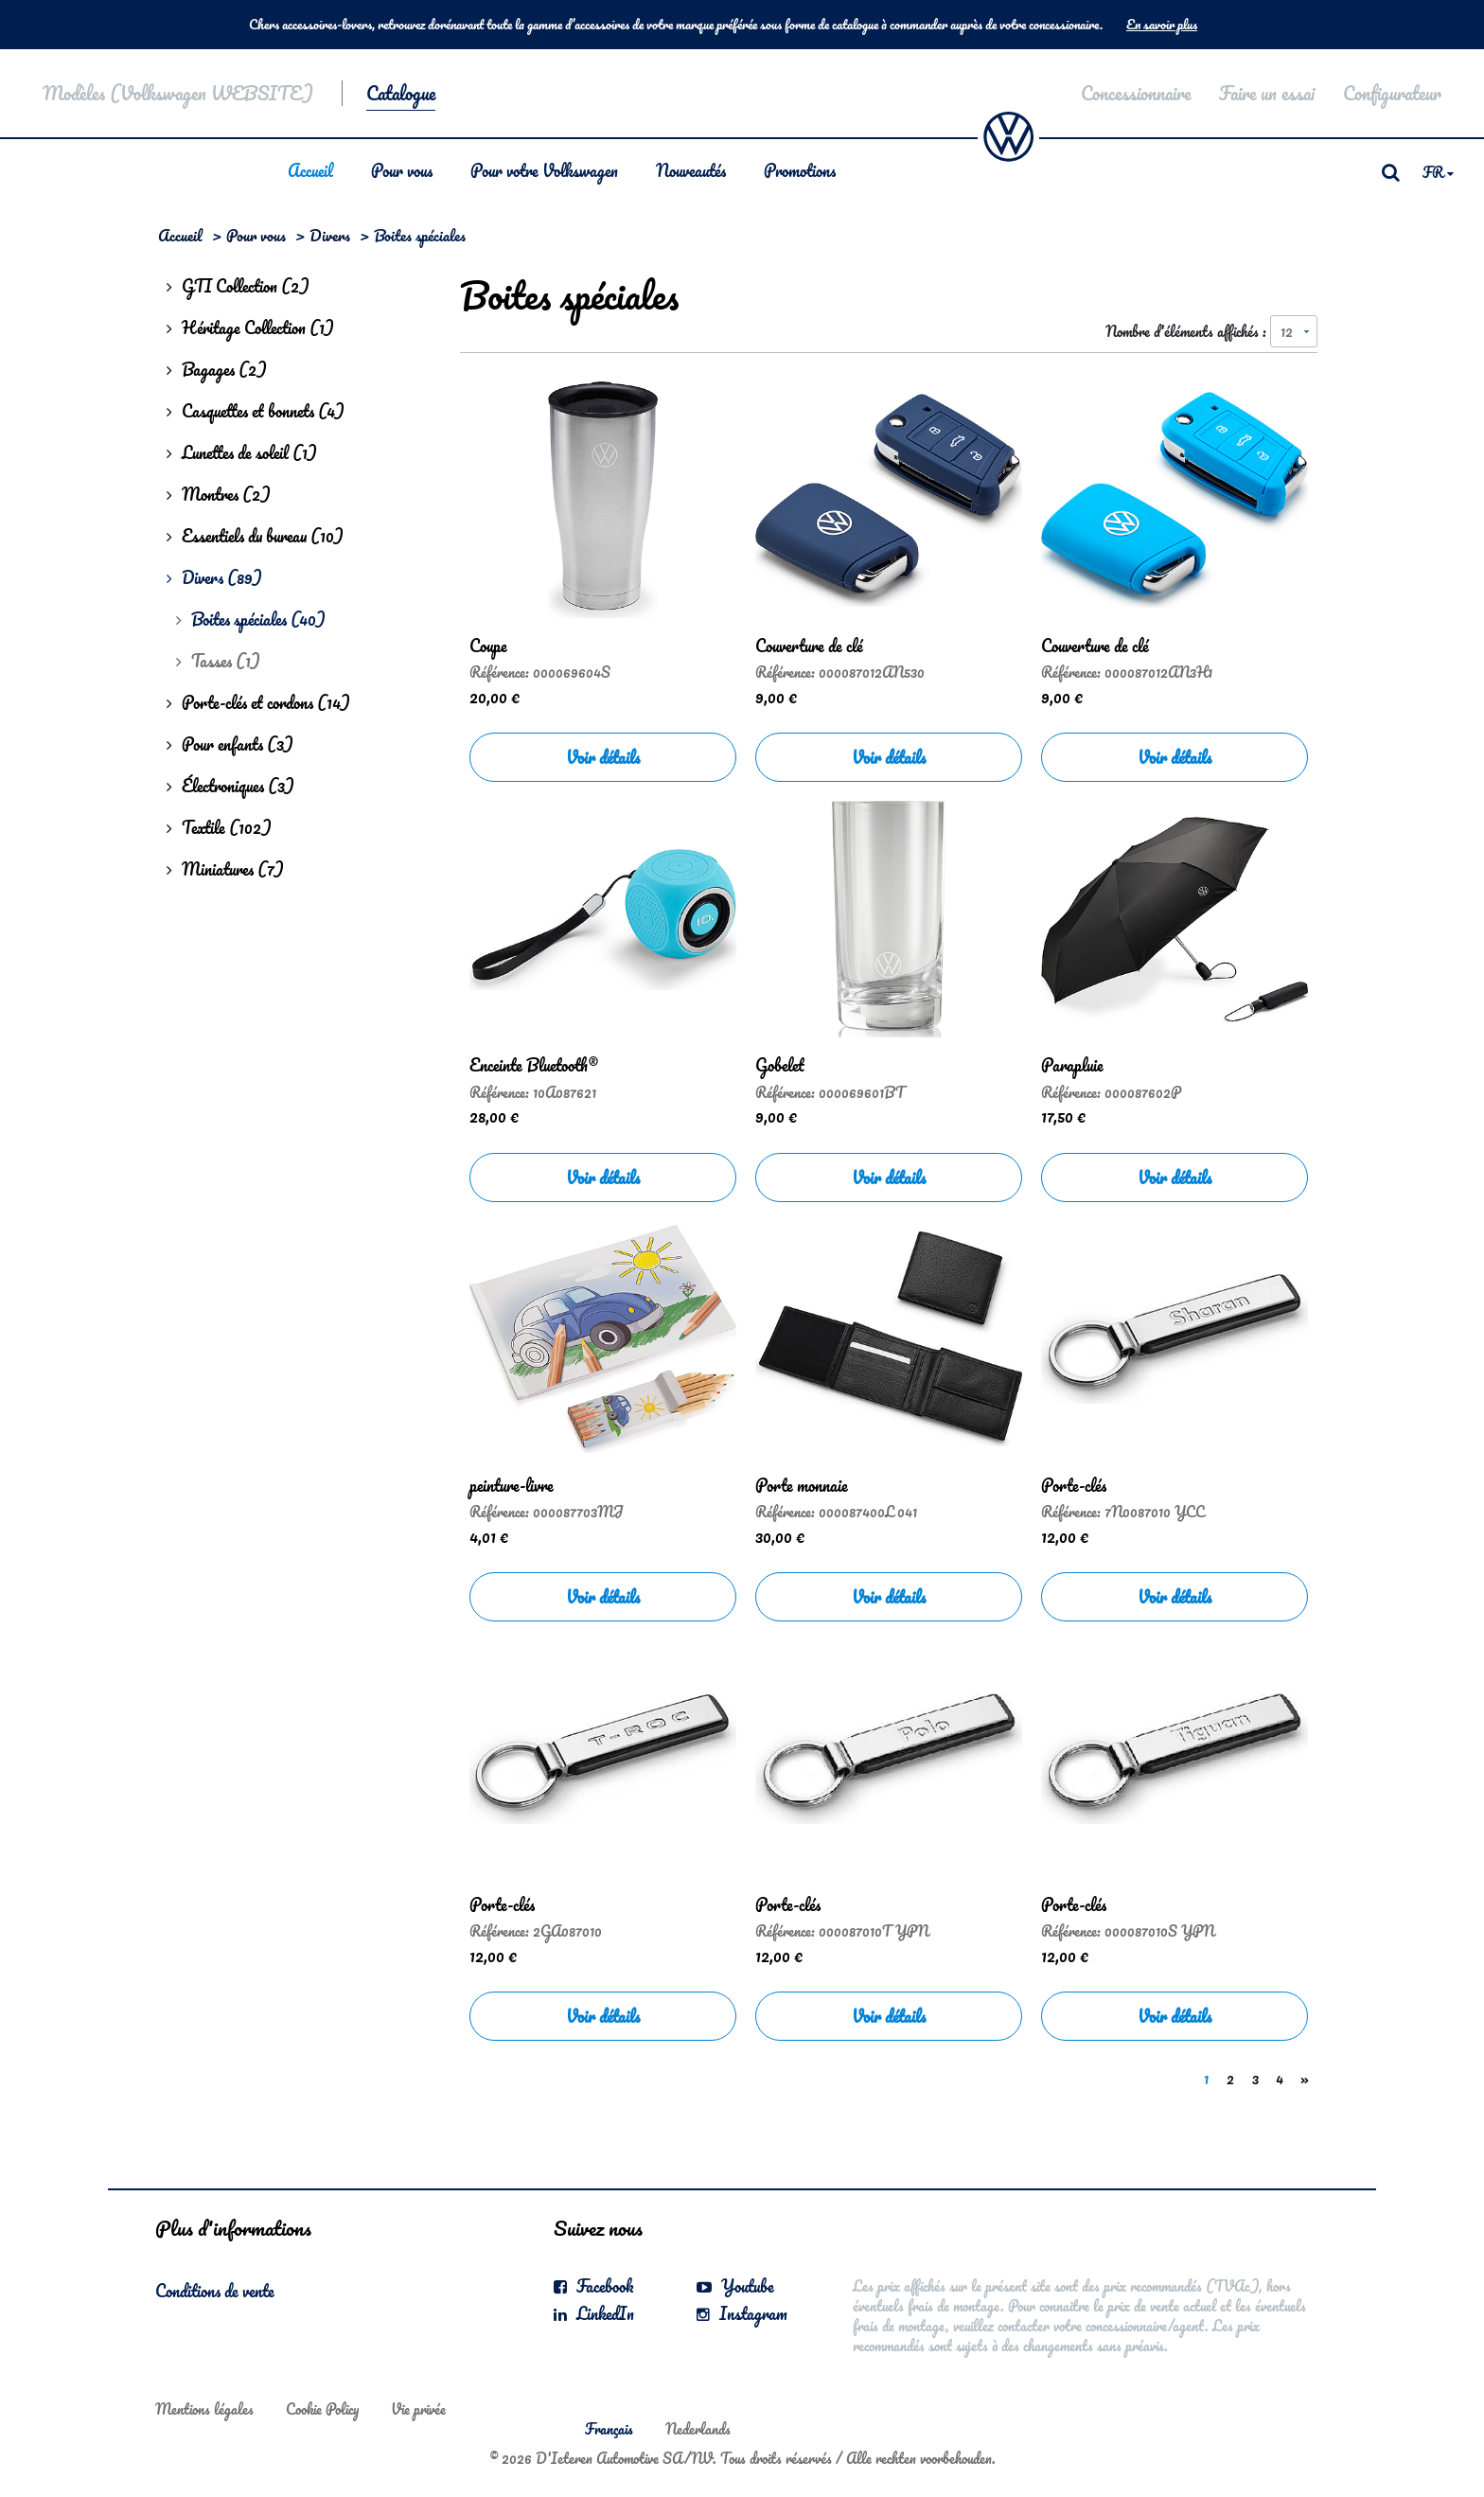 The height and width of the screenshot is (2497, 1484). Describe the element at coordinates (255, 411) in the screenshot. I see `Casquettes et bonnets` at that location.